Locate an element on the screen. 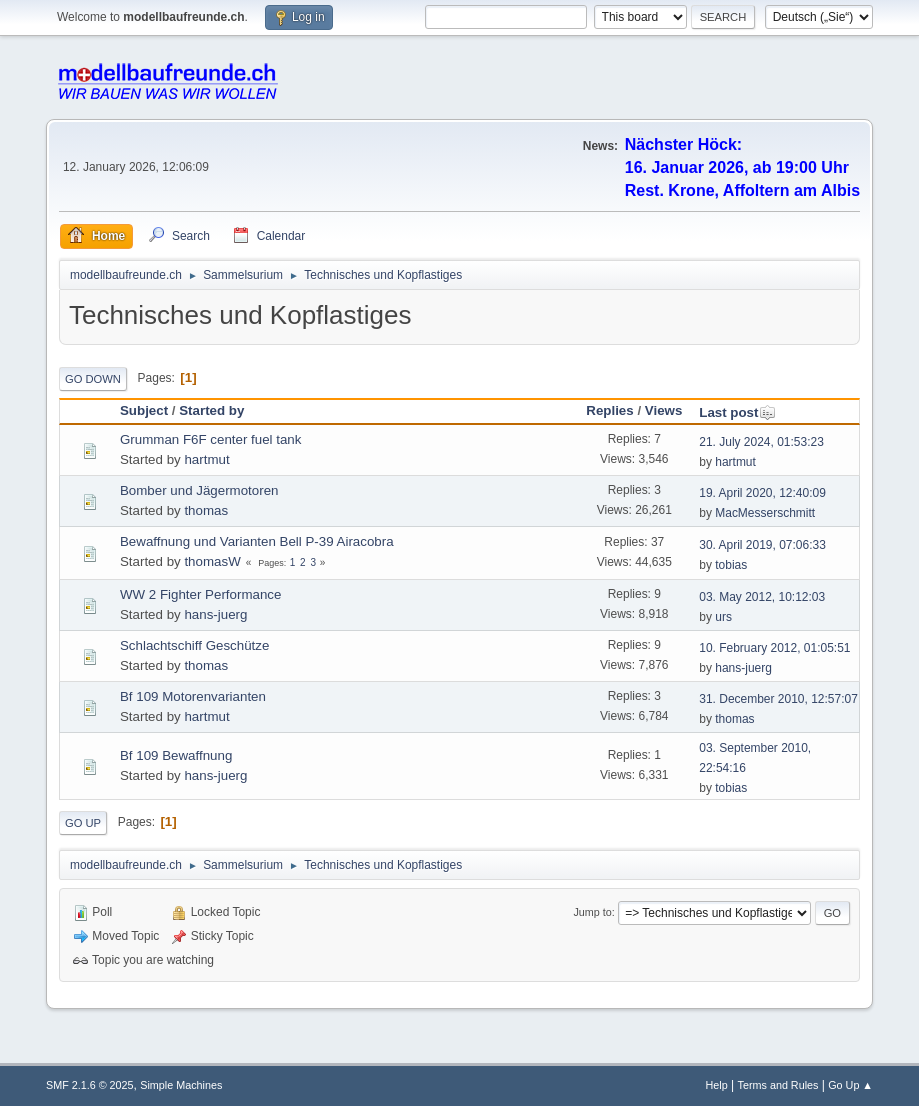  thomas is located at coordinates (206, 510).